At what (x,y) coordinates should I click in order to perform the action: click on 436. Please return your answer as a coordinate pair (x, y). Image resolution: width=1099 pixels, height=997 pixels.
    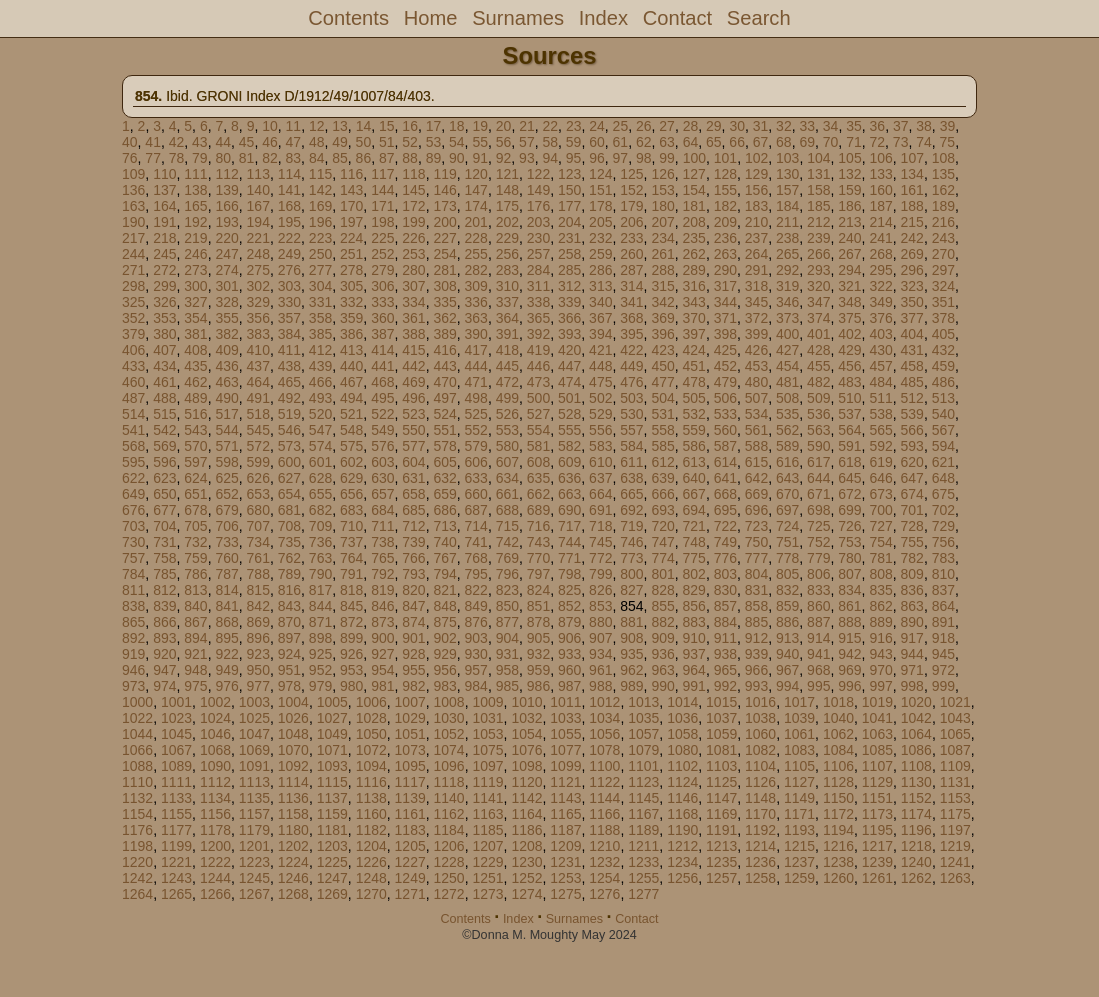
    Looking at the image, I should click on (226, 366).